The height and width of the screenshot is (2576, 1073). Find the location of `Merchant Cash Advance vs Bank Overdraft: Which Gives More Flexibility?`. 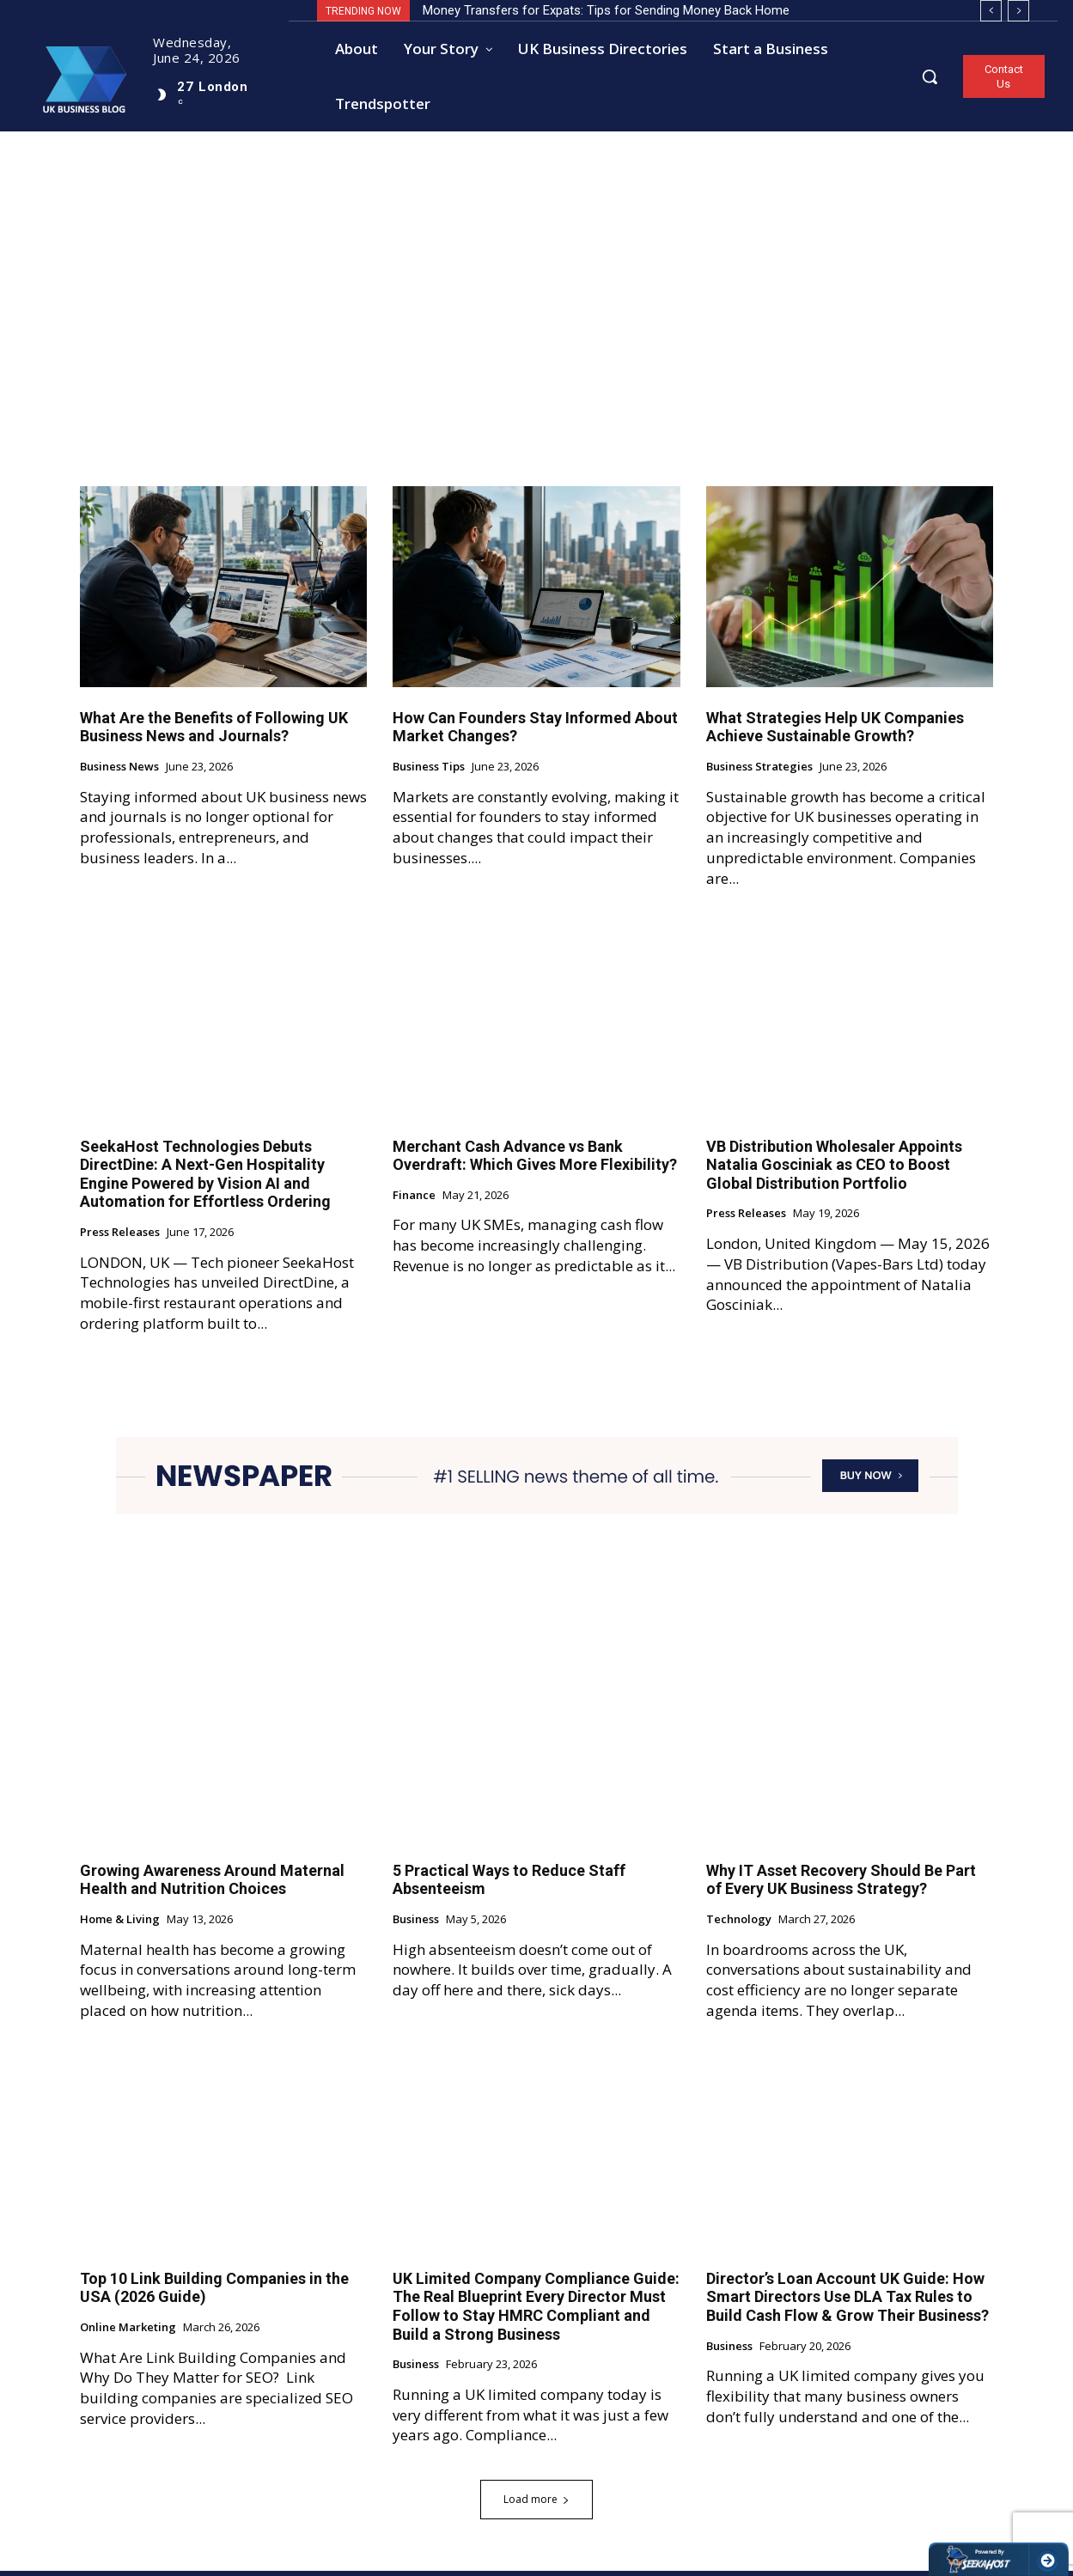

Merchant Cash Advance vs Bank Overdraft: Which Gives More Flexibility? is located at coordinates (535, 1160).